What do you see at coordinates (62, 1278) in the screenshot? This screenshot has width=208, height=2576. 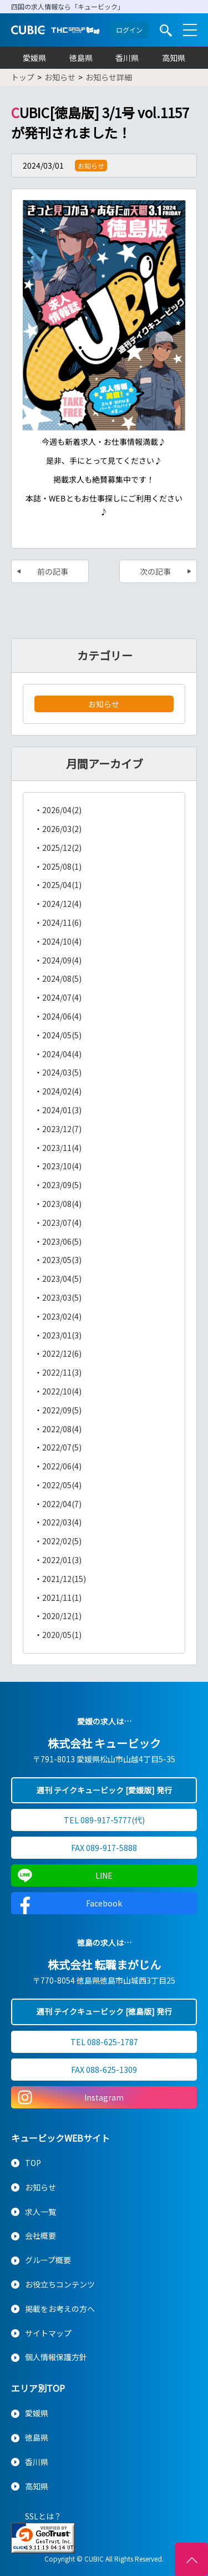 I see `2023/04(5)` at bounding box center [62, 1278].